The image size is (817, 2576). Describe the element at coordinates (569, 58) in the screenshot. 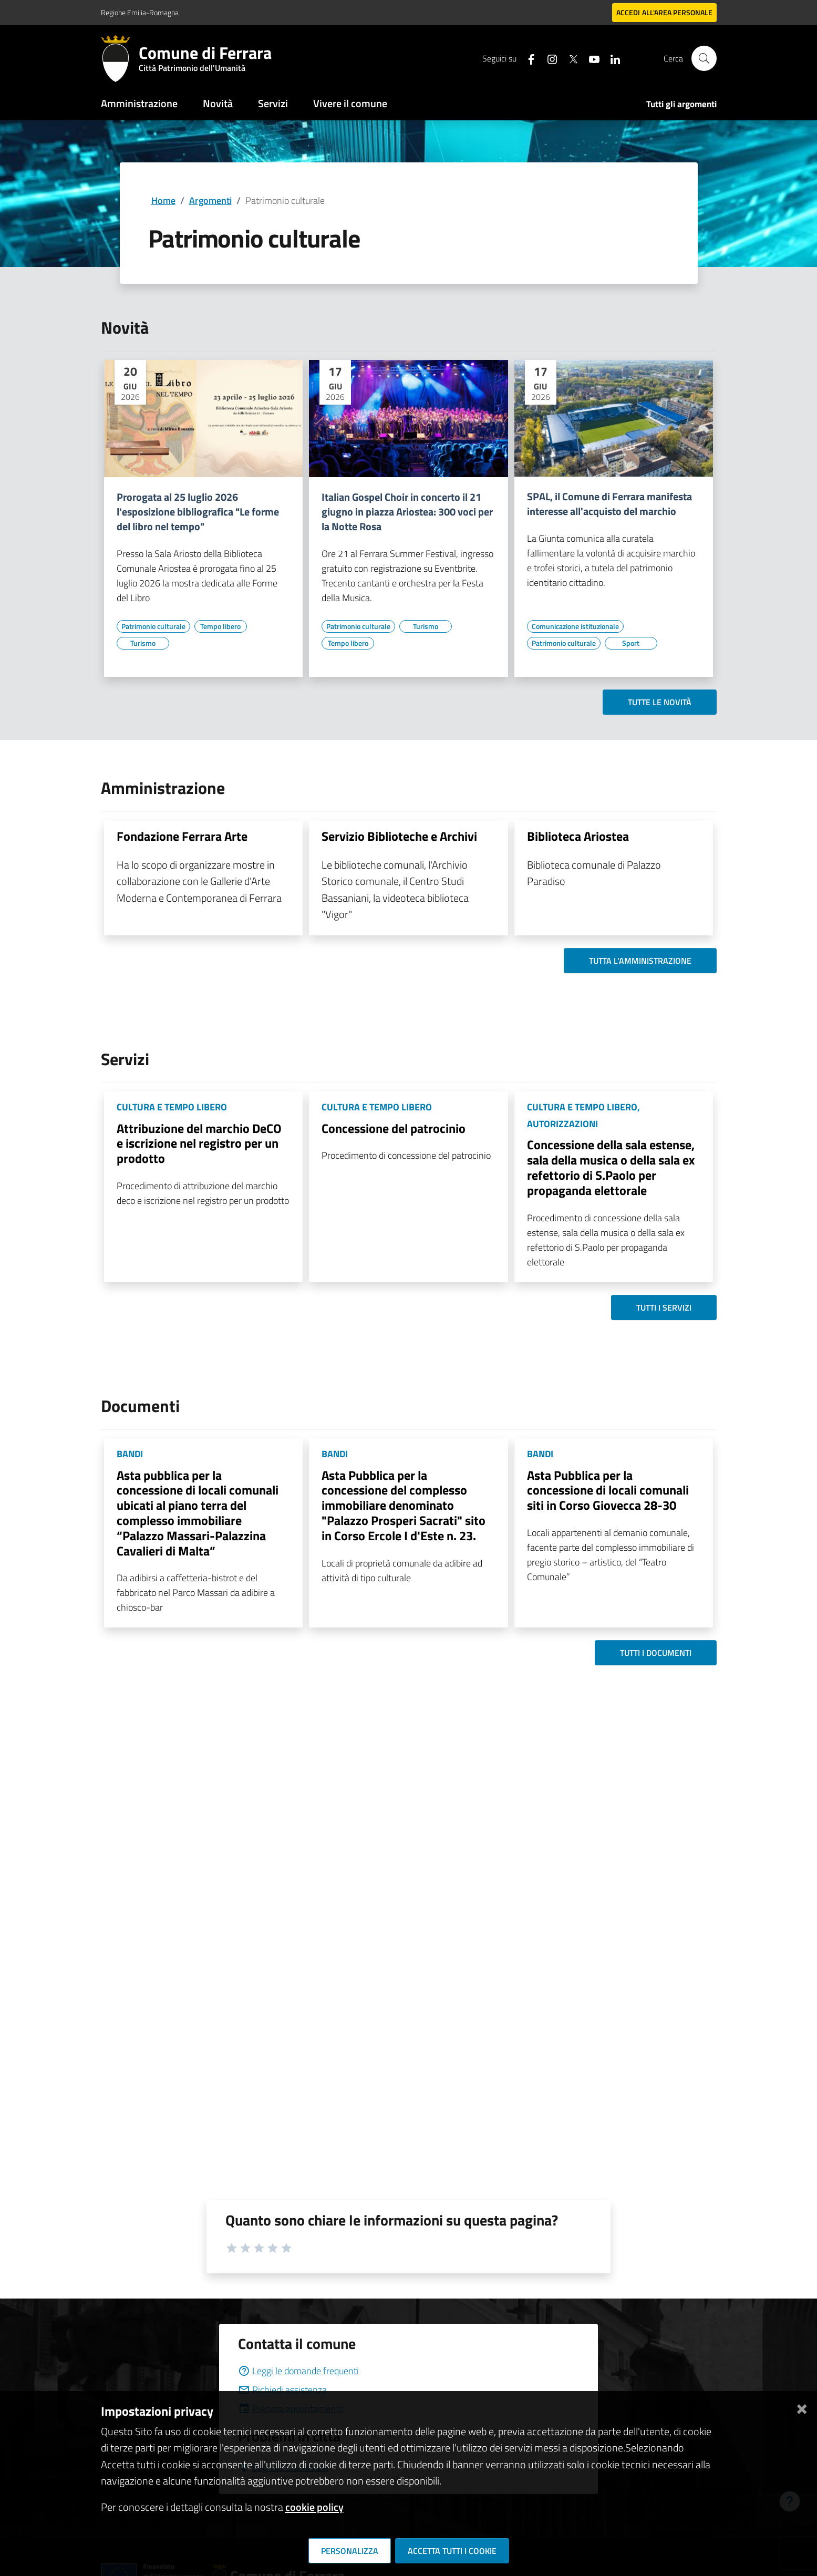

I see `[Seguici su X]` at that location.